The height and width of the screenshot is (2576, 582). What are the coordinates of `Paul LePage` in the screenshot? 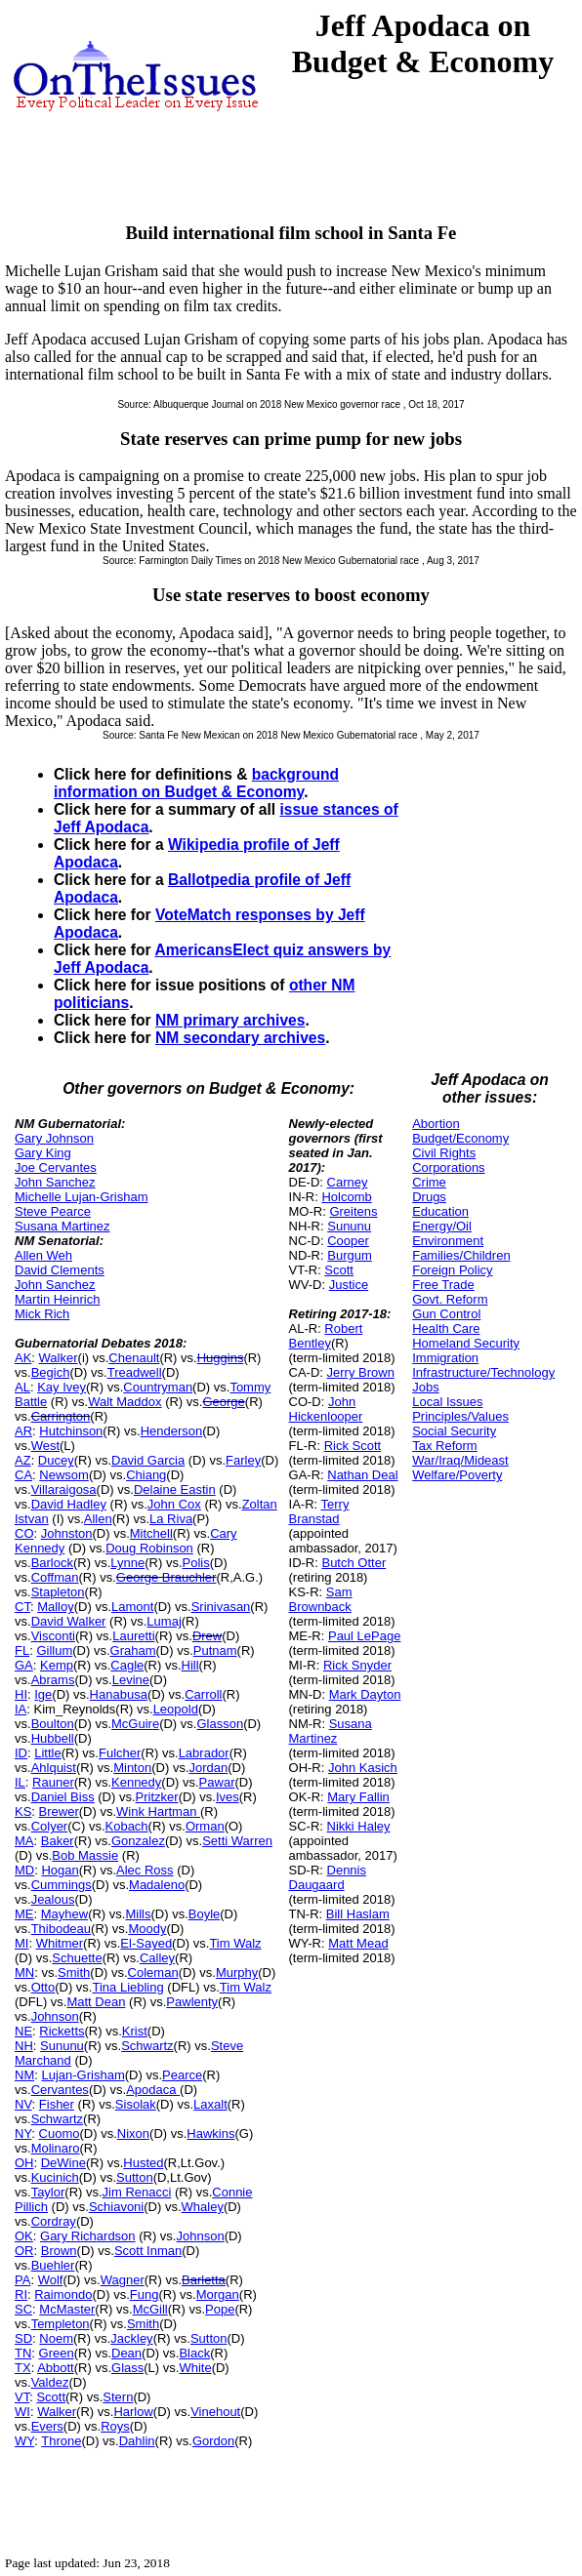 It's located at (364, 1636).